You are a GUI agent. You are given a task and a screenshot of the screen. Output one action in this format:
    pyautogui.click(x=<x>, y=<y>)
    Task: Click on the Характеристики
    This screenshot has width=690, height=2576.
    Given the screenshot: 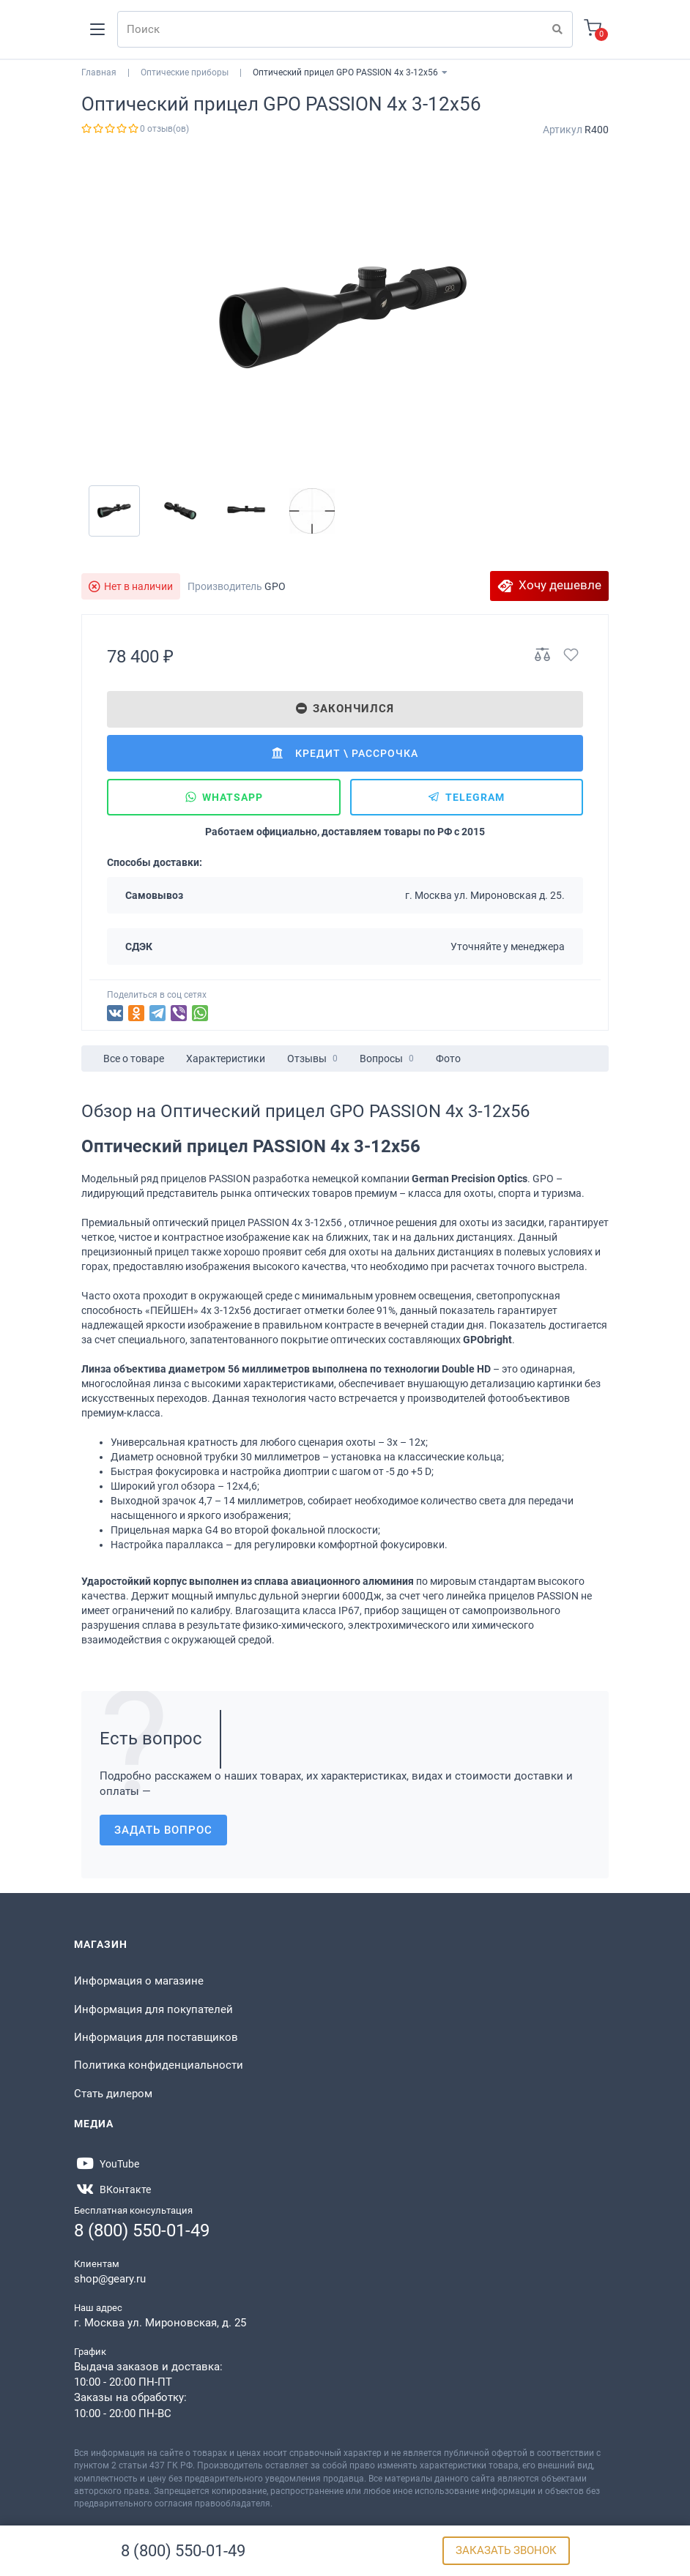 What is the action you would take?
    pyautogui.click(x=225, y=1058)
    